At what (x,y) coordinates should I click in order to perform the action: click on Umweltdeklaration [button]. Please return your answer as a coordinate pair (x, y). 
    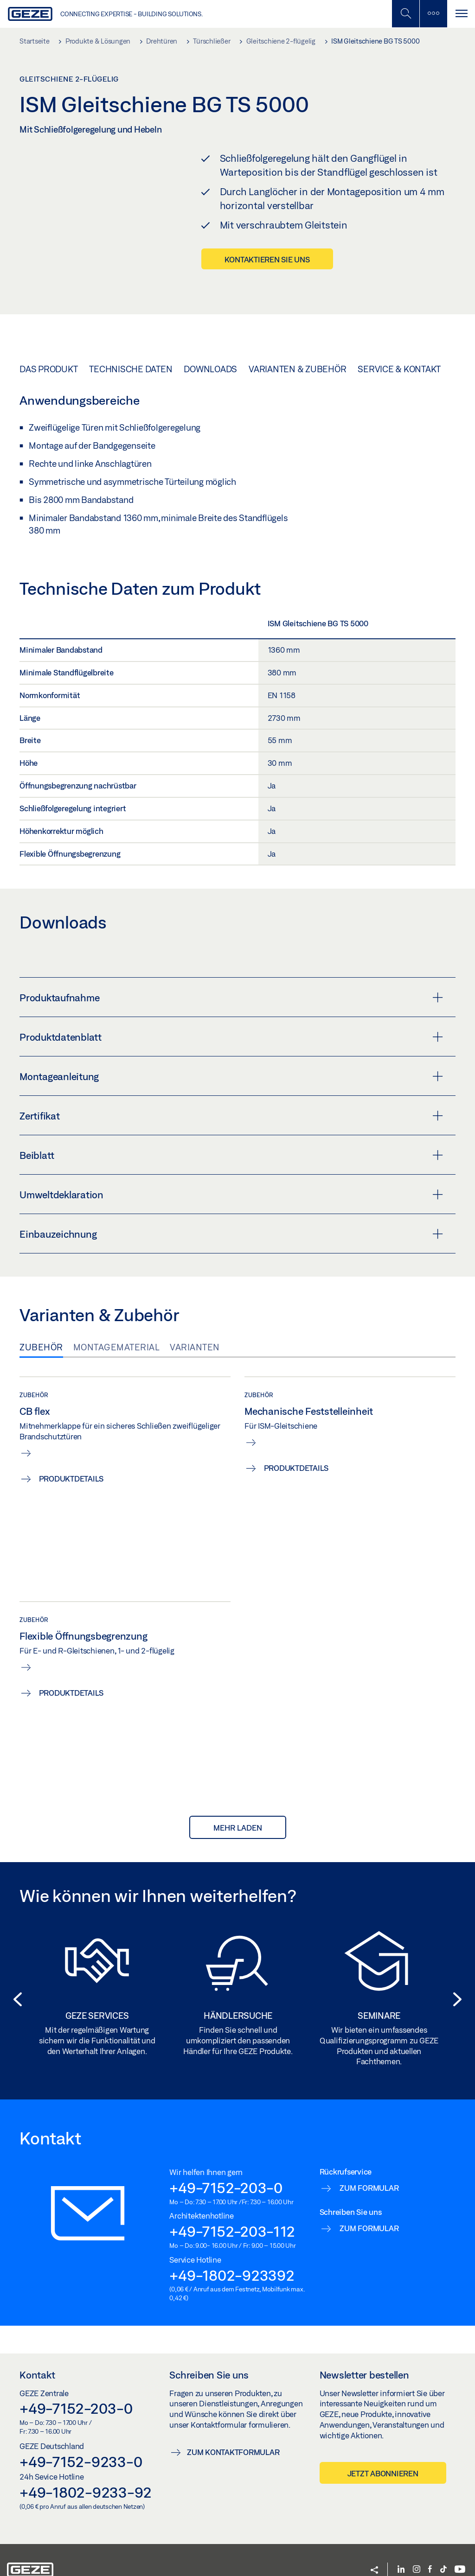
    Looking at the image, I should click on (231, 1177).